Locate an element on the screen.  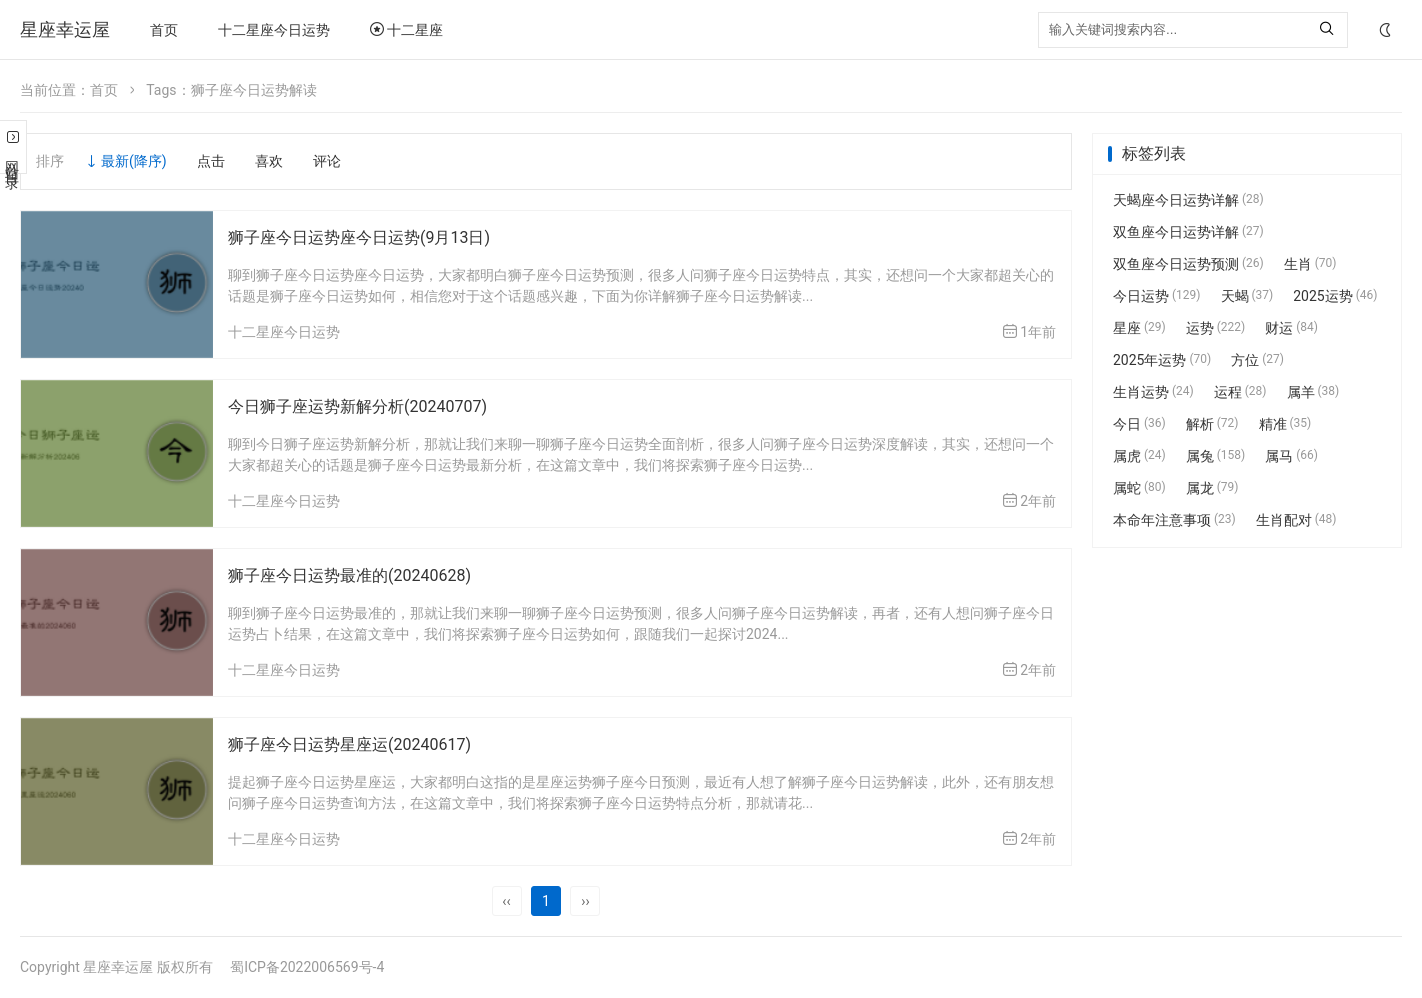
精准 is located at coordinates (1285, 424).